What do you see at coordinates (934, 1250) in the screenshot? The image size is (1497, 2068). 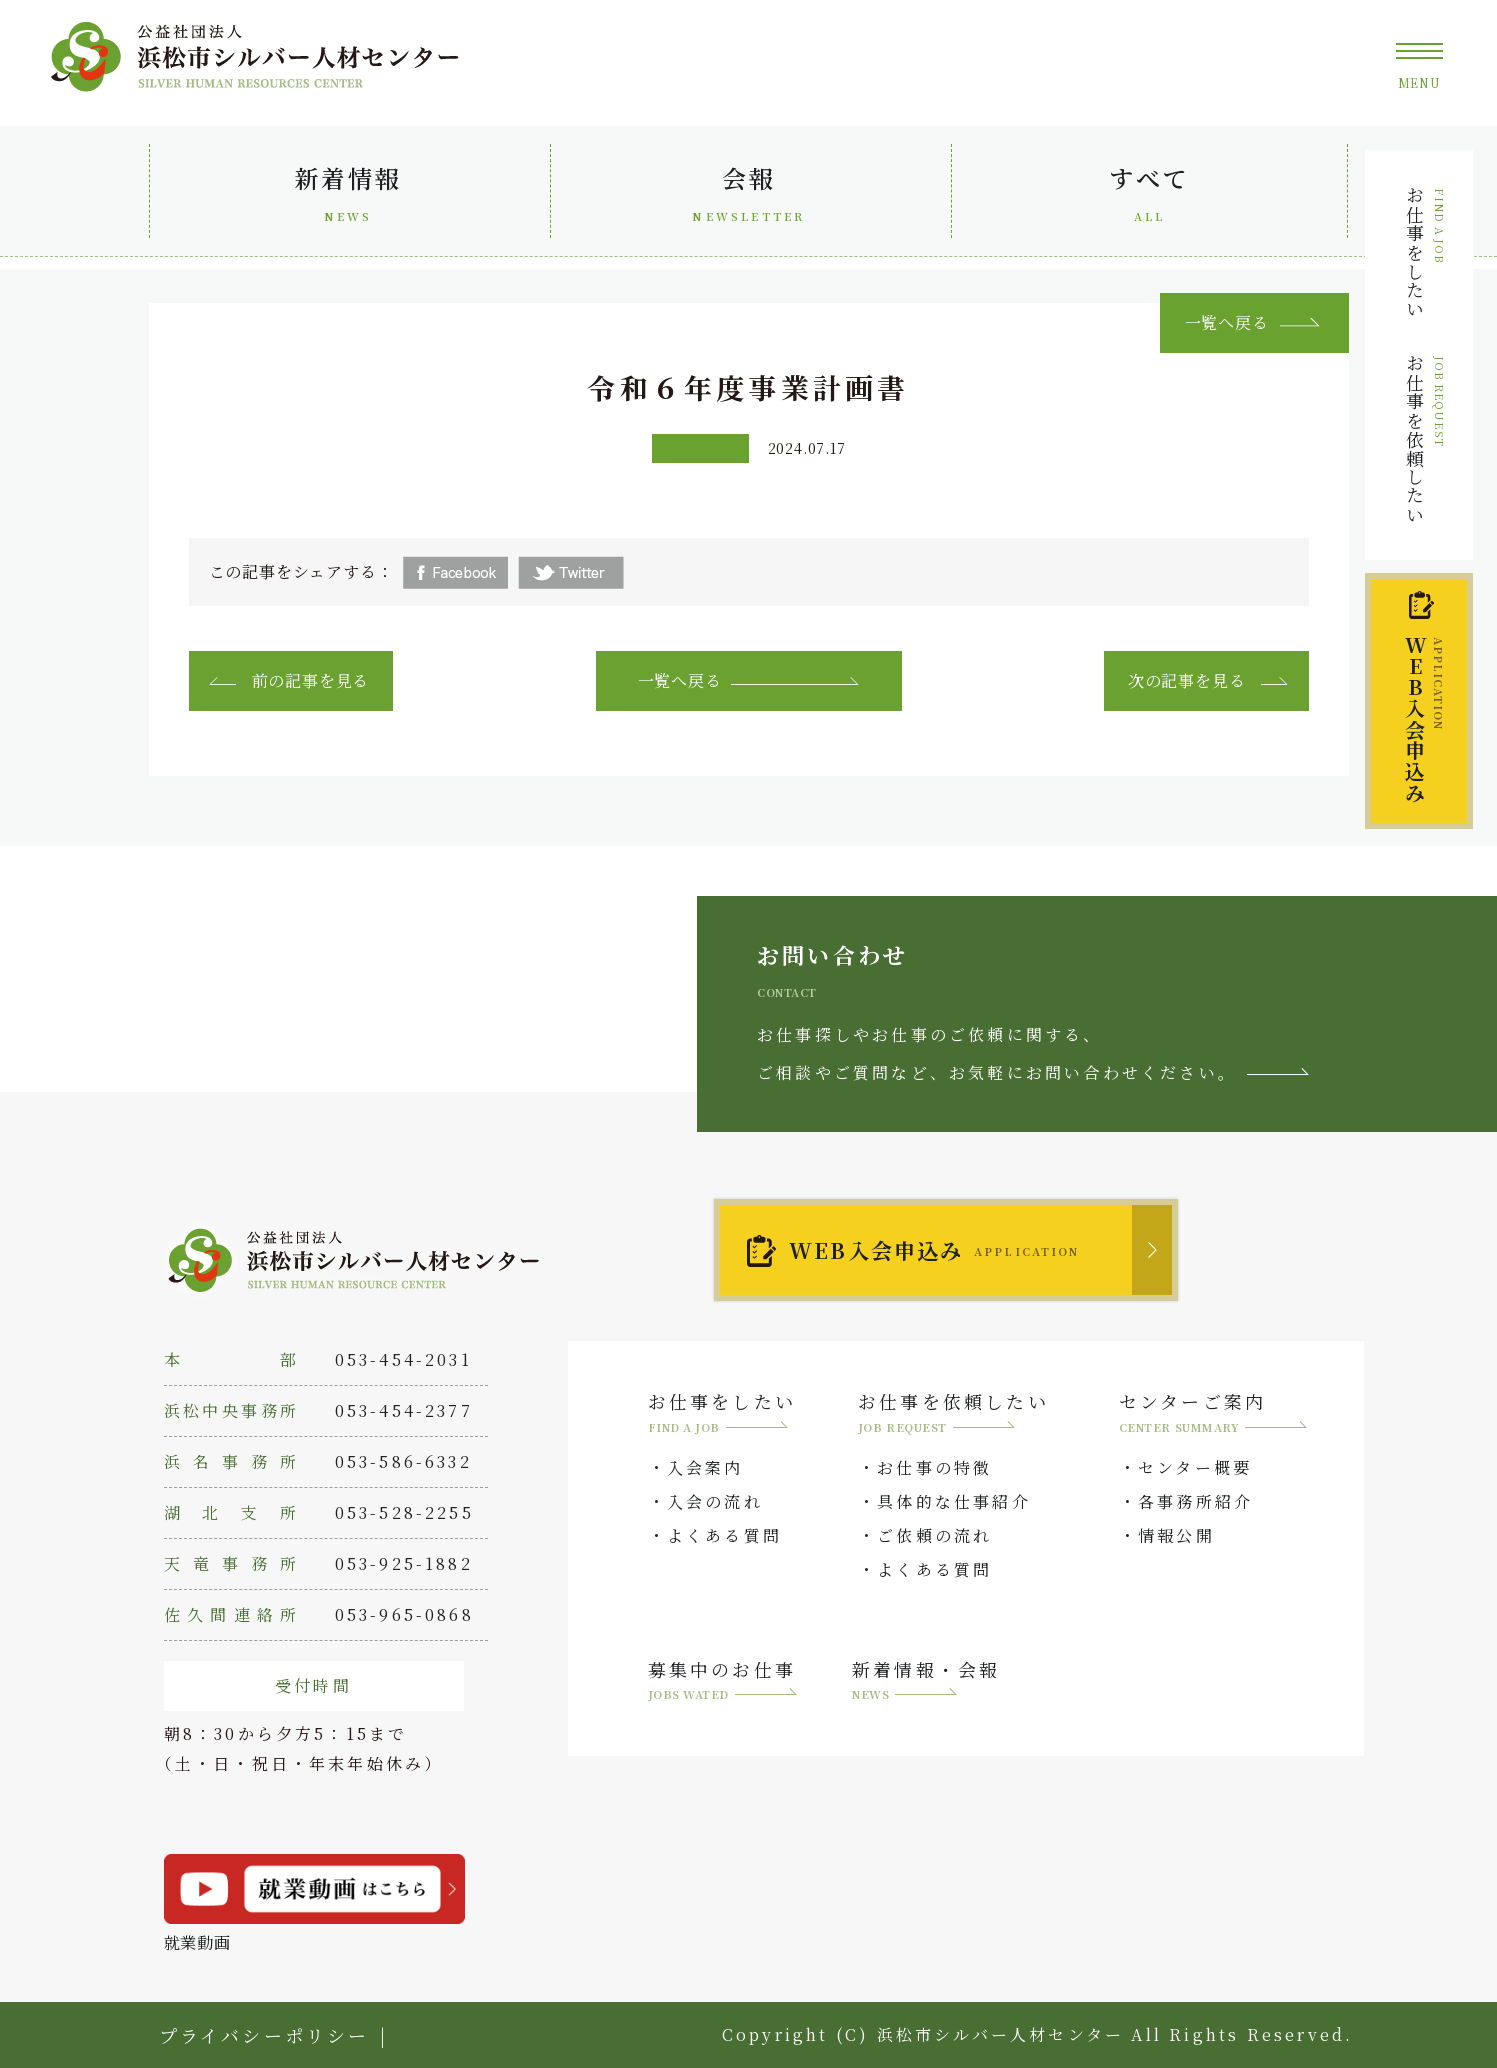 I see `WEB入会申込み` at bounding box center [934, 1250].